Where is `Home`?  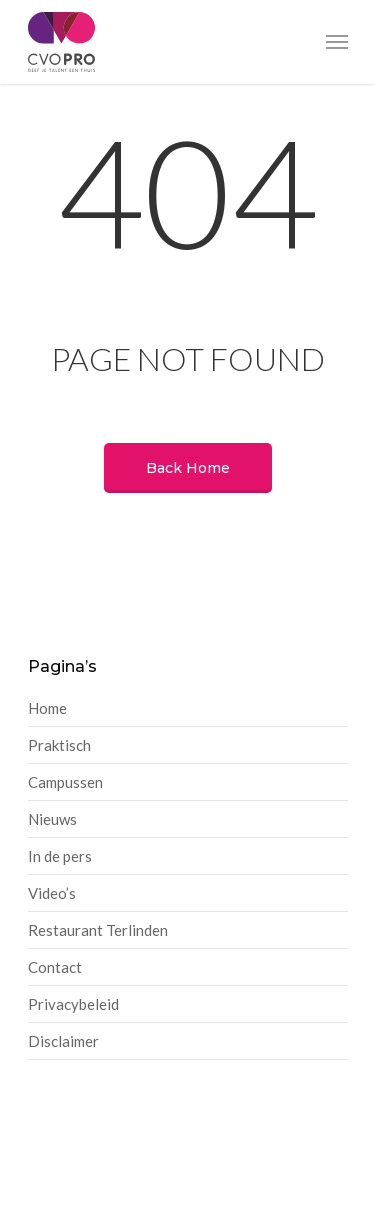
Home is located at coordinates (47, 708).